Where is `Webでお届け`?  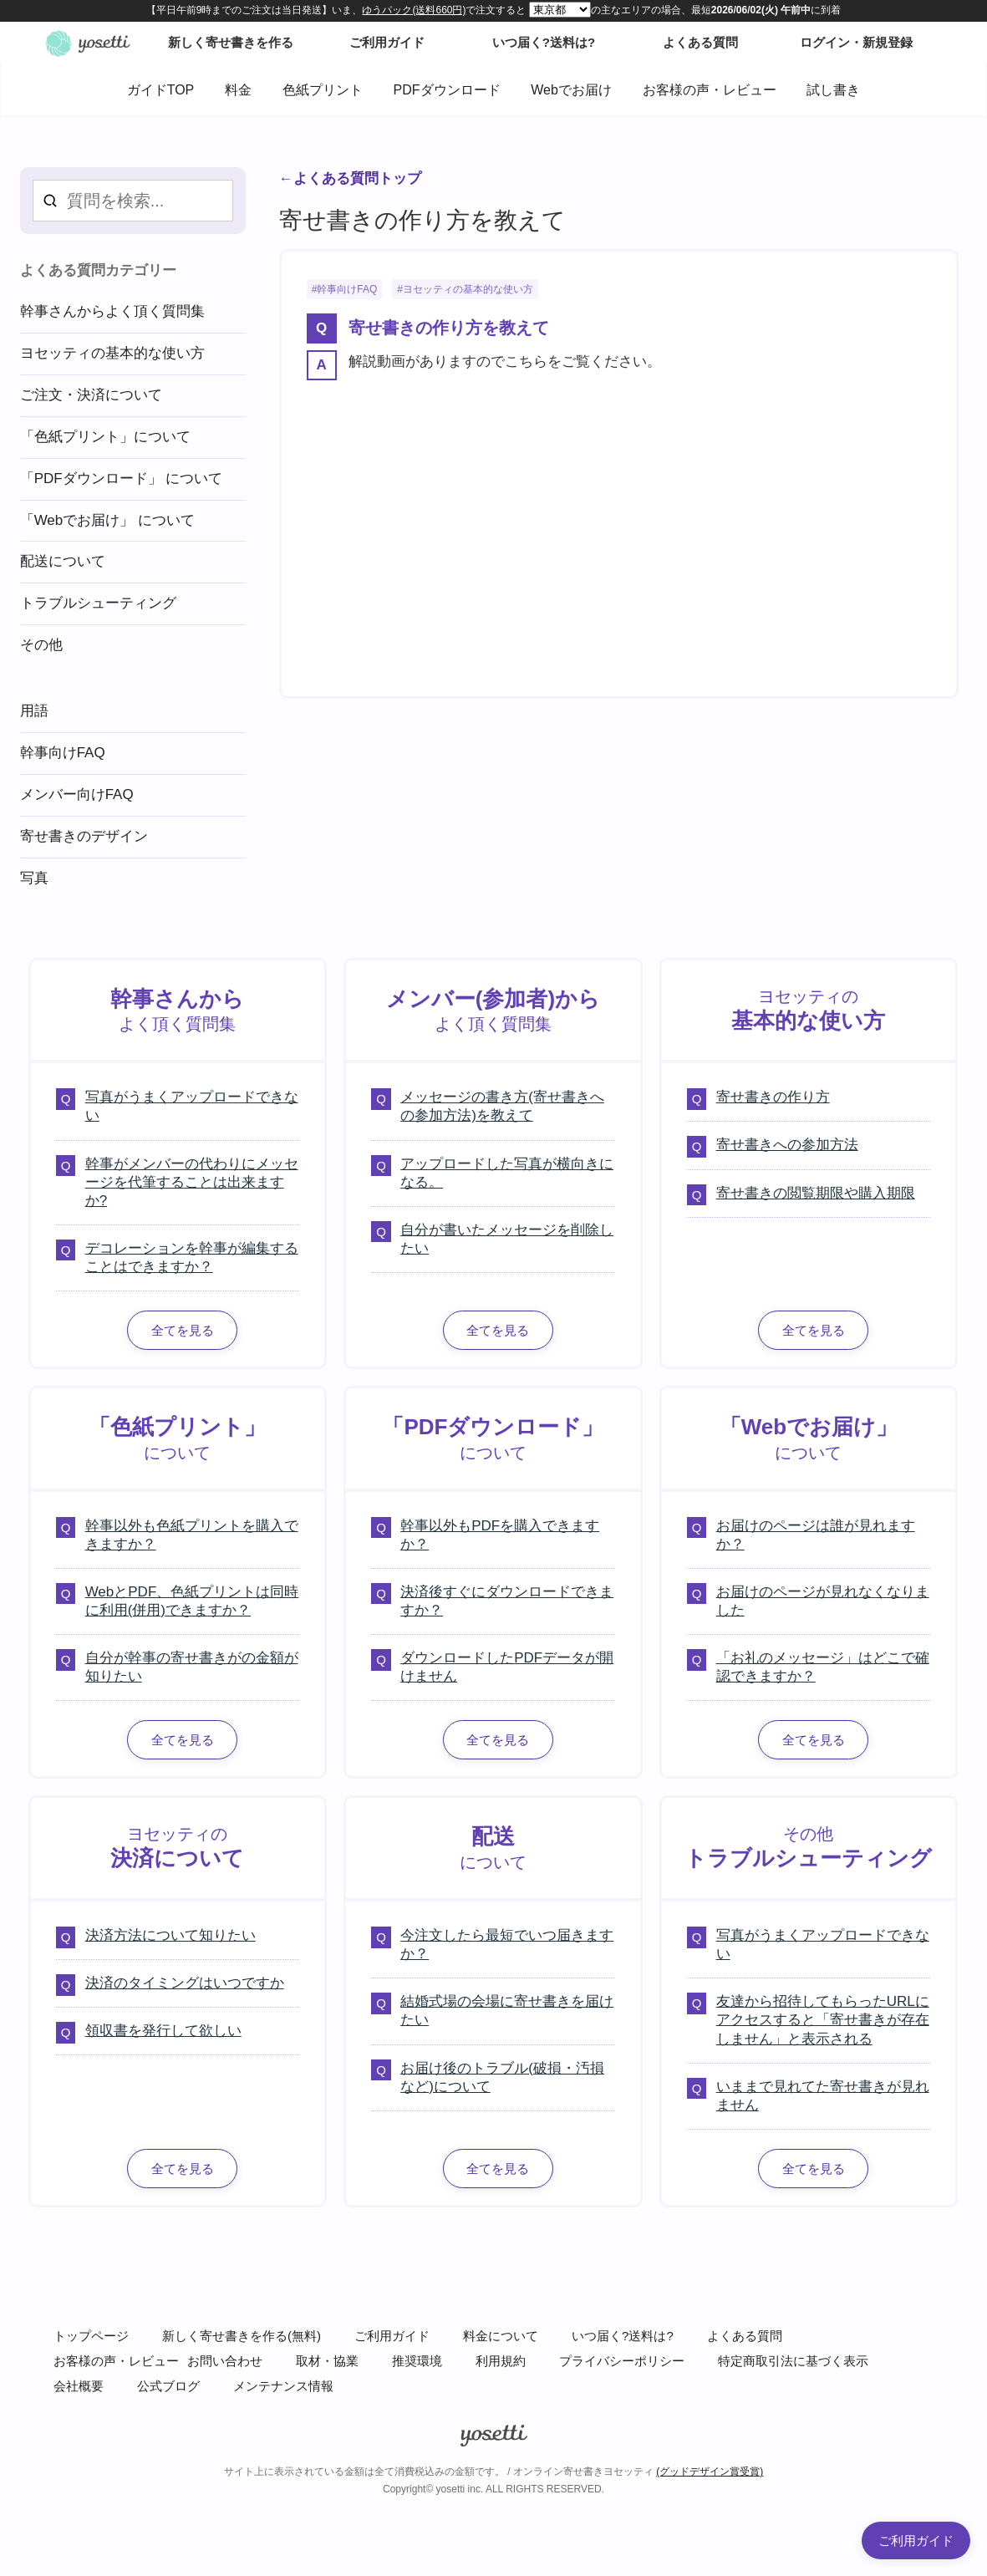
Webでお届け is located at coordinates (571, 90).